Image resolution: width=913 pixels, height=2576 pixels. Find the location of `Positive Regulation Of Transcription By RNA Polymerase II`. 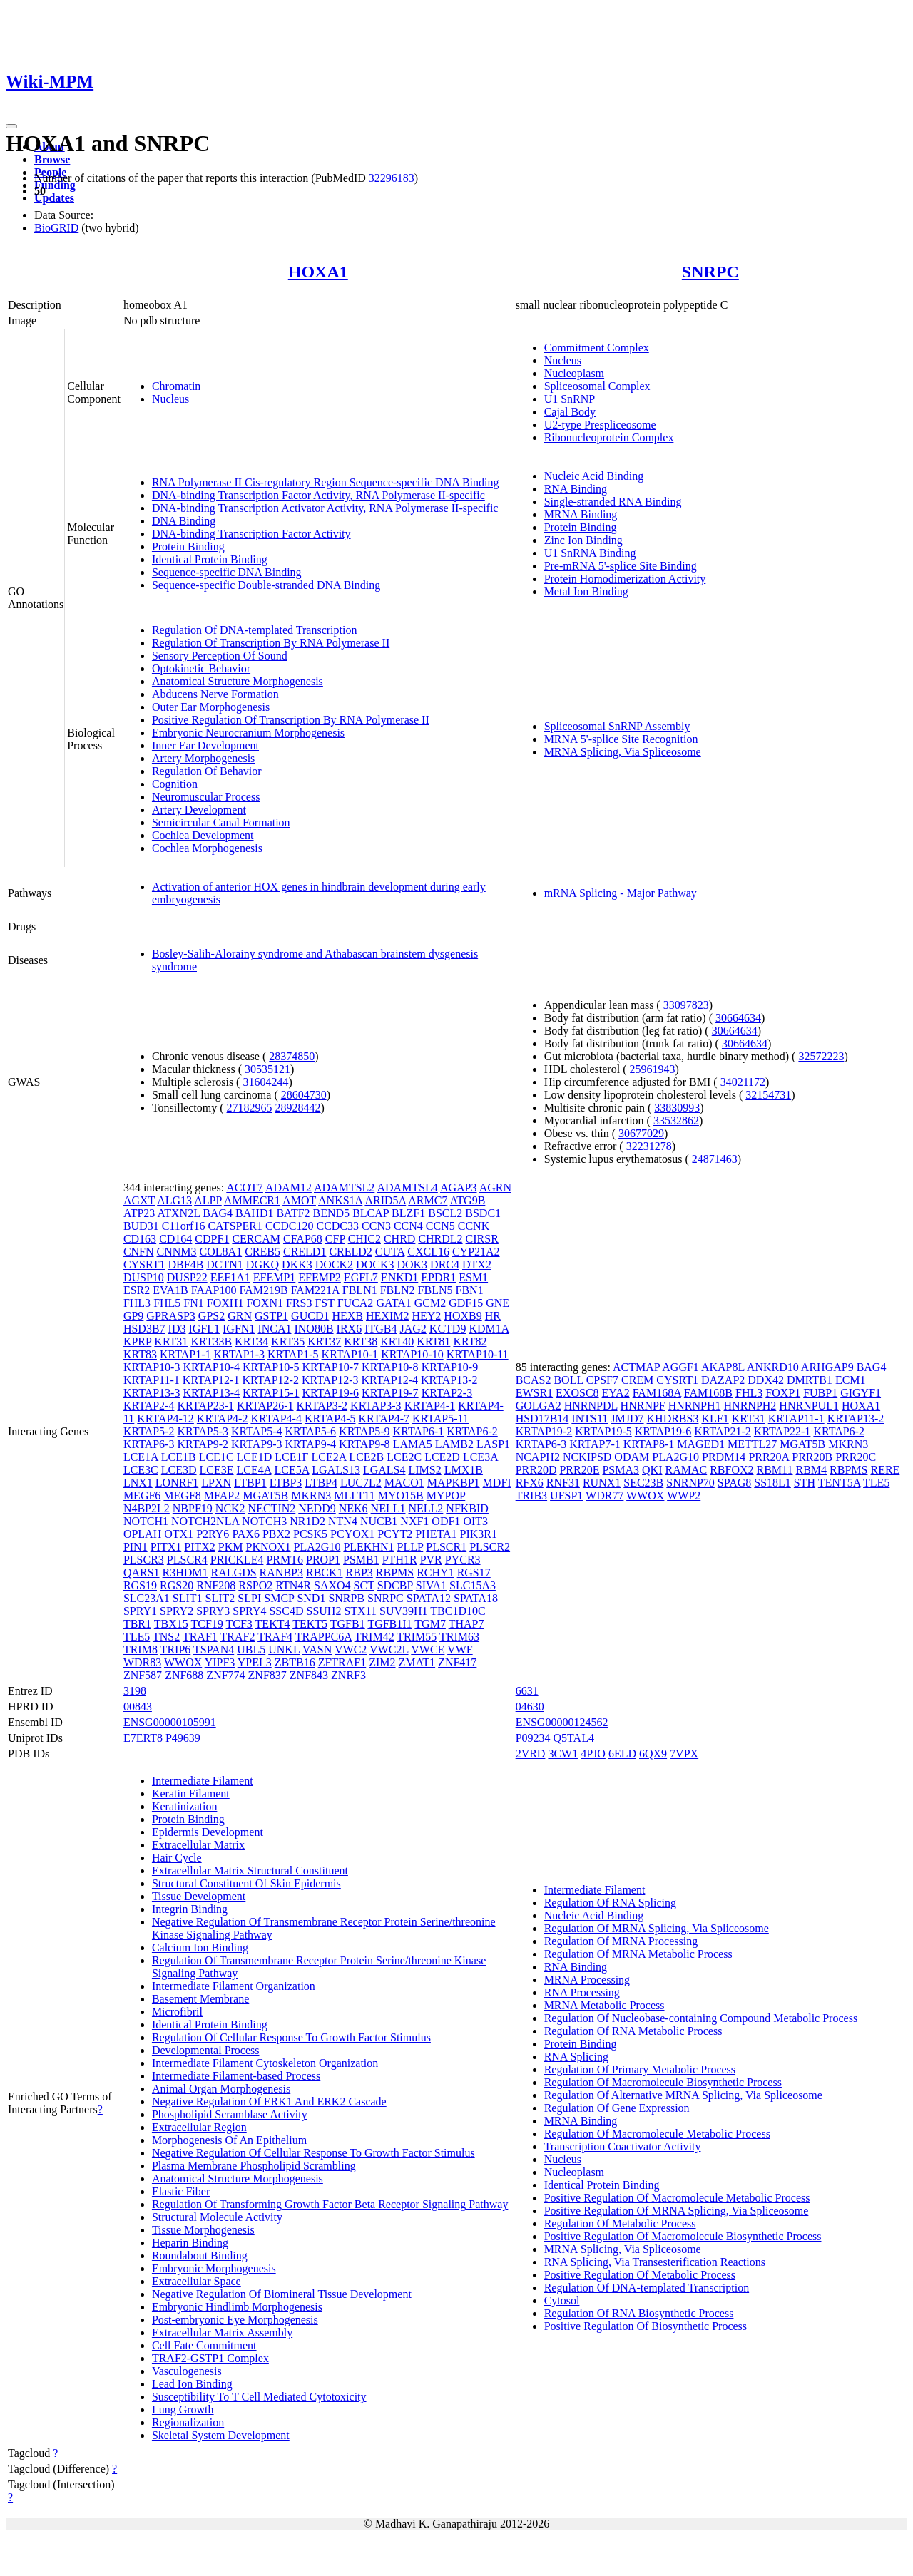

Positive Regulation Of Transcription By RNA Polymerase II is located at coordinates (290, 720).